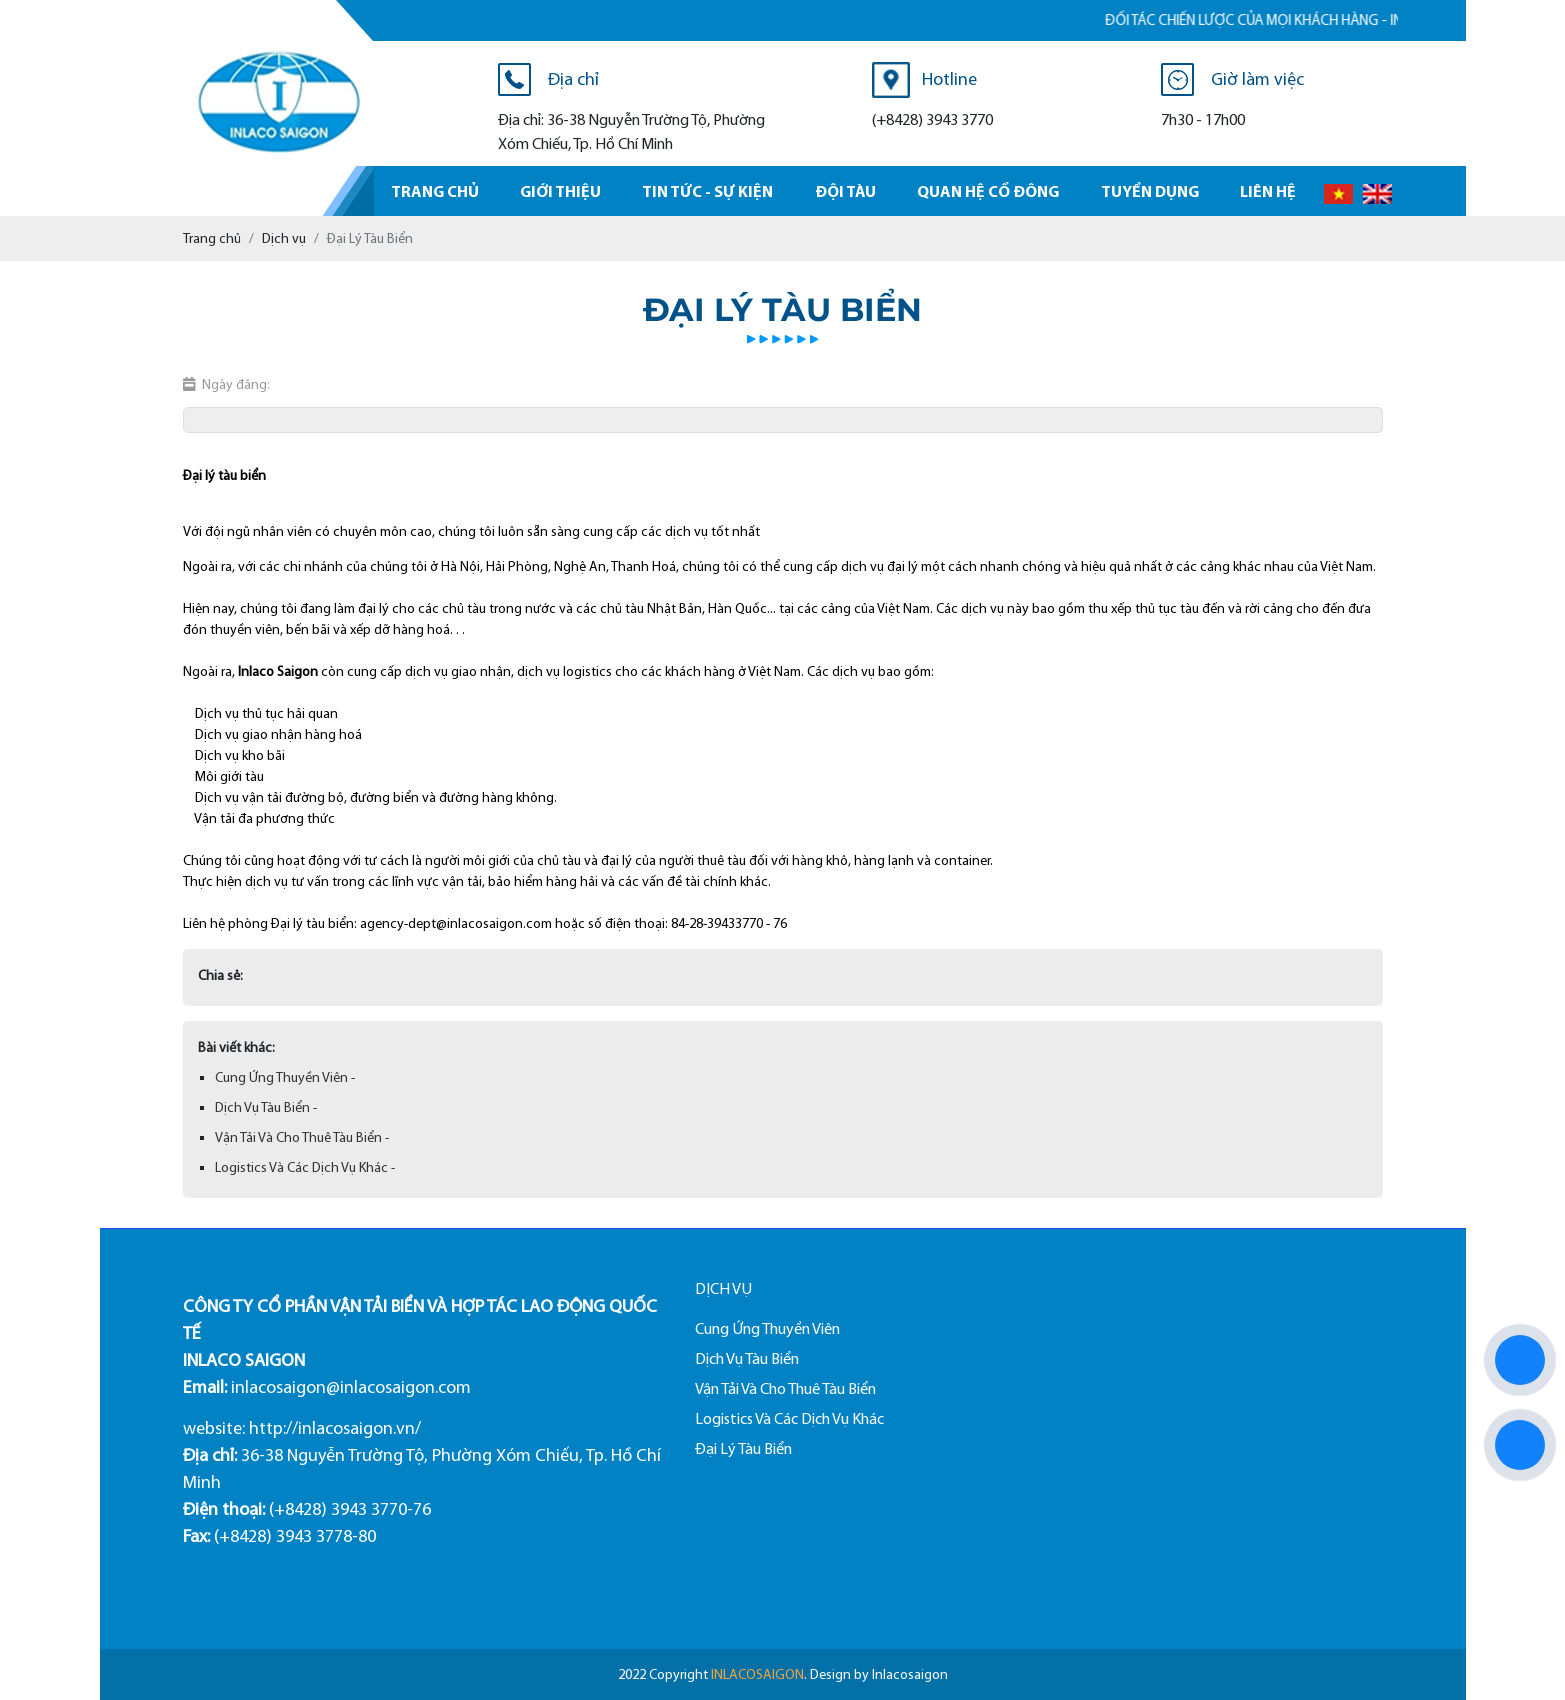  Describe the element at coordinates (266, 1107) in the screenshot. I see `Dịch Vụ Tàu Biển -` at that location.